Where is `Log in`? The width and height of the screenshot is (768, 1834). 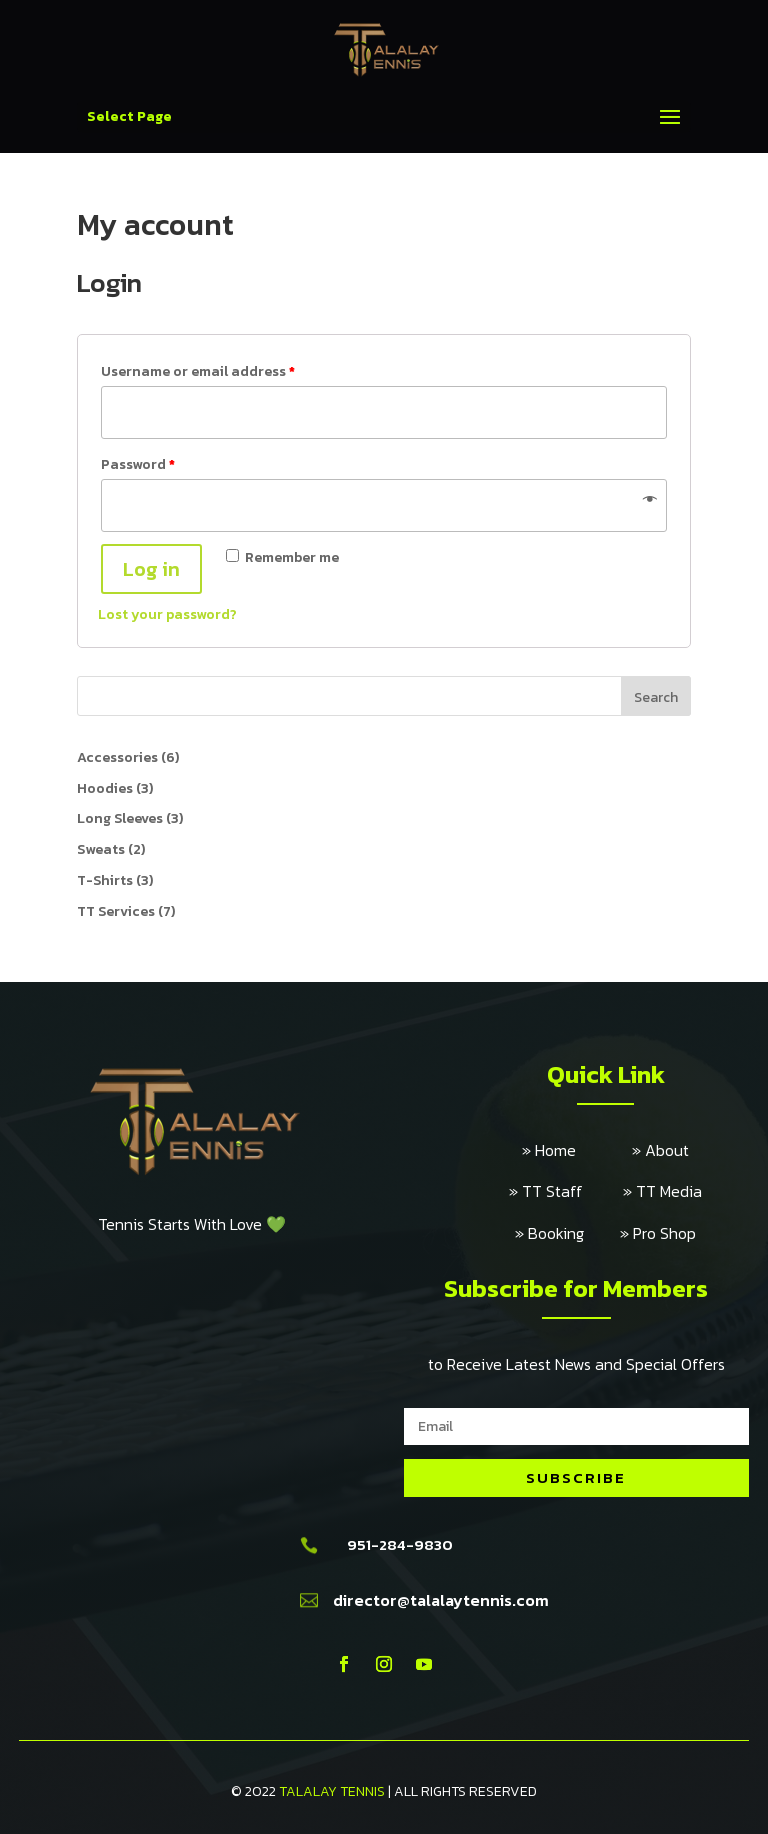 Log in is located at coordinates (151, 569).